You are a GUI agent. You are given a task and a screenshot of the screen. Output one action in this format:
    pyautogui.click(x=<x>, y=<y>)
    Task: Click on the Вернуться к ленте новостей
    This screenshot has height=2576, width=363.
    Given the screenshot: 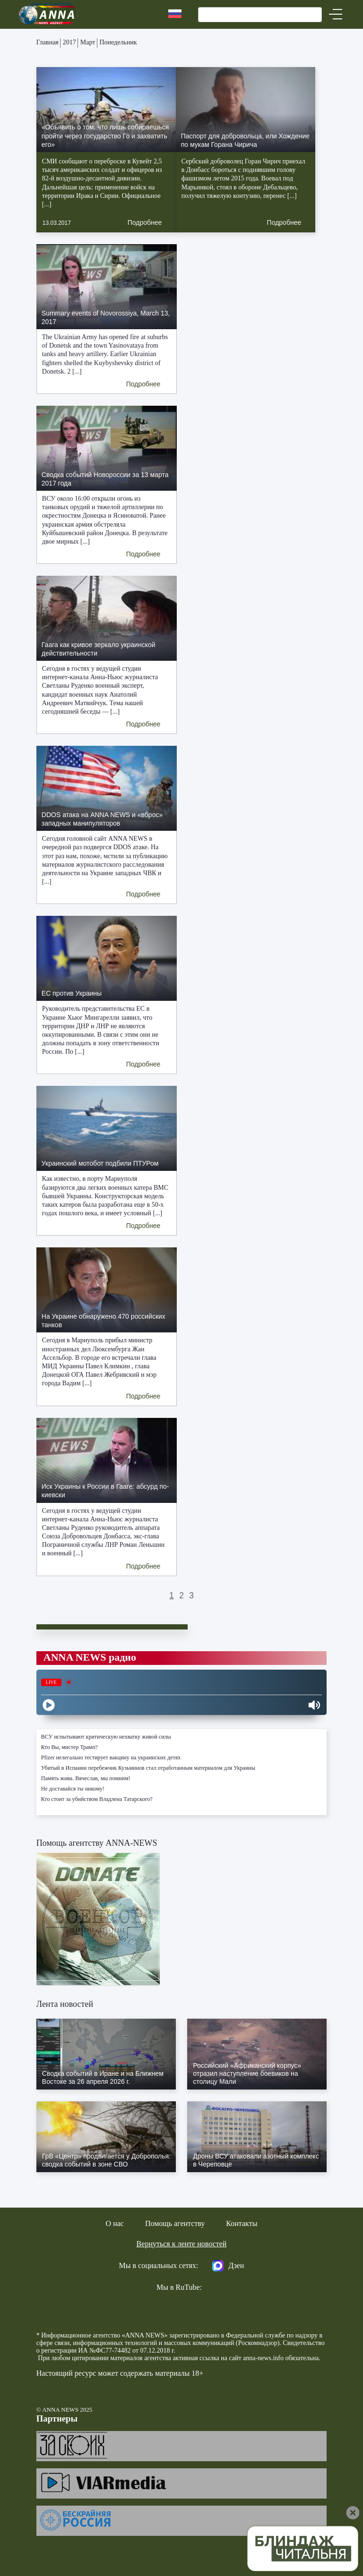 What is the action you would take?
    pyautogui.click(x=182, y=2244)
    